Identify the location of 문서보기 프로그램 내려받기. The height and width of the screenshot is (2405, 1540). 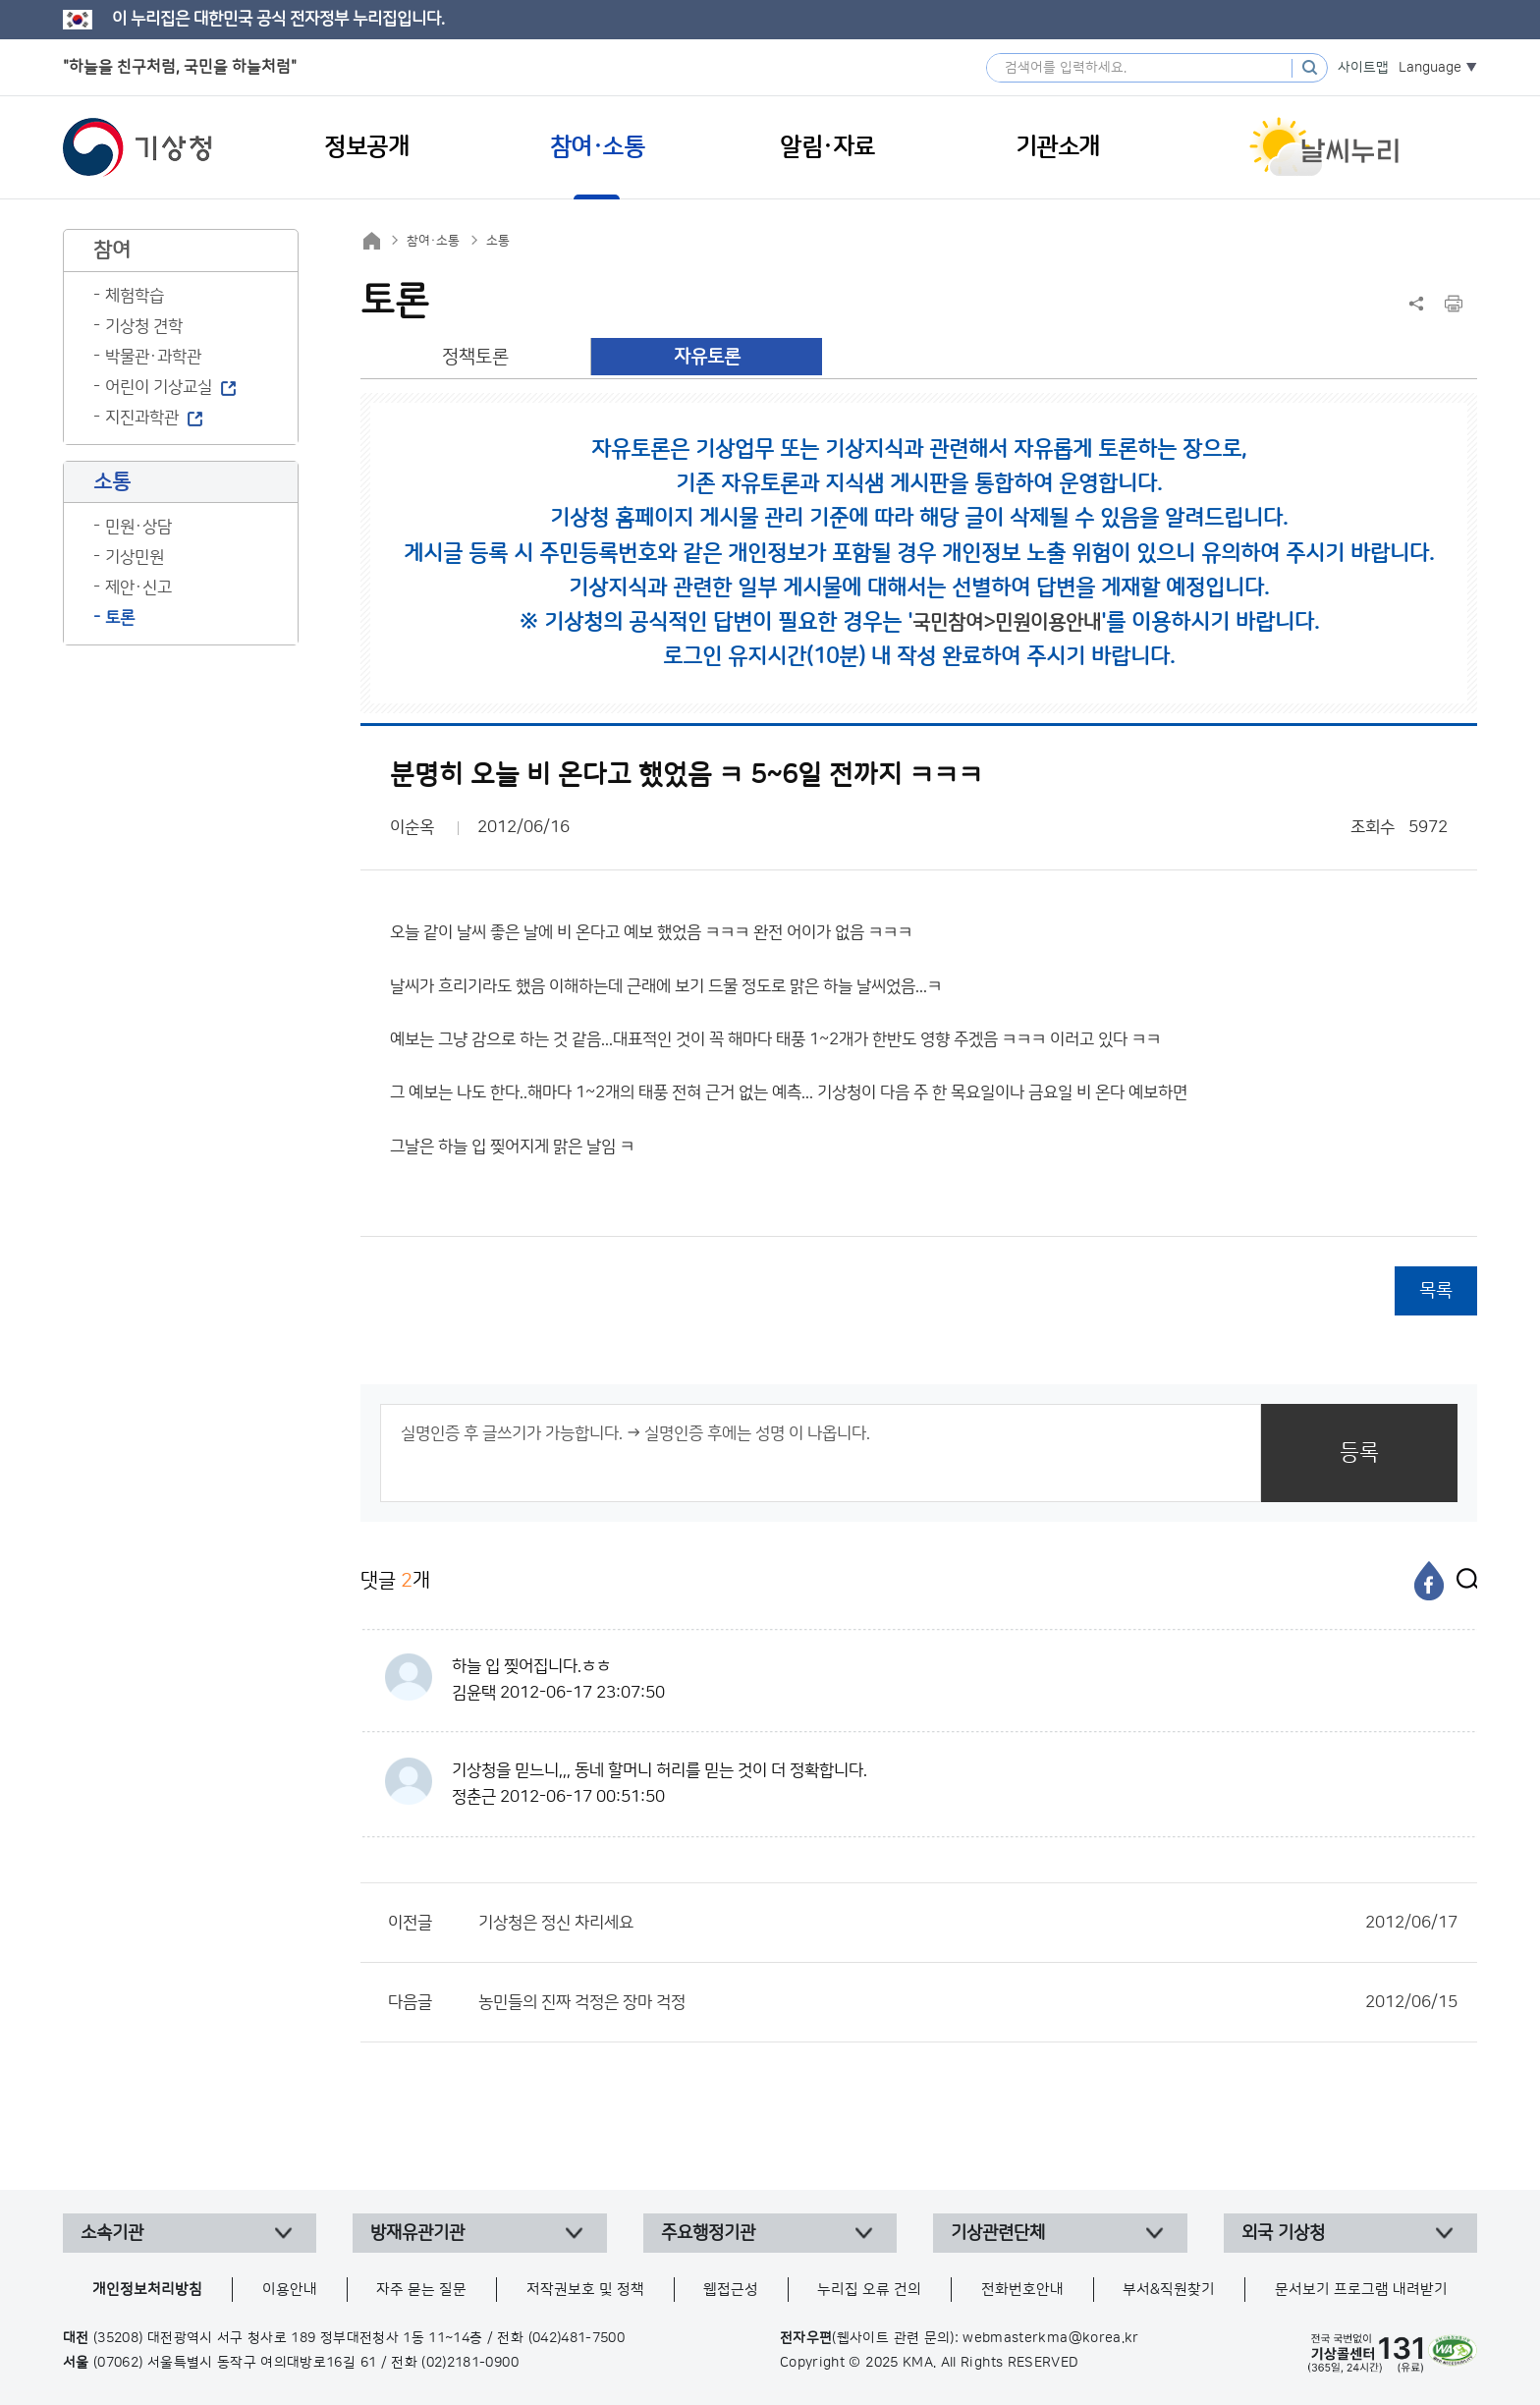
(1361, 2289).